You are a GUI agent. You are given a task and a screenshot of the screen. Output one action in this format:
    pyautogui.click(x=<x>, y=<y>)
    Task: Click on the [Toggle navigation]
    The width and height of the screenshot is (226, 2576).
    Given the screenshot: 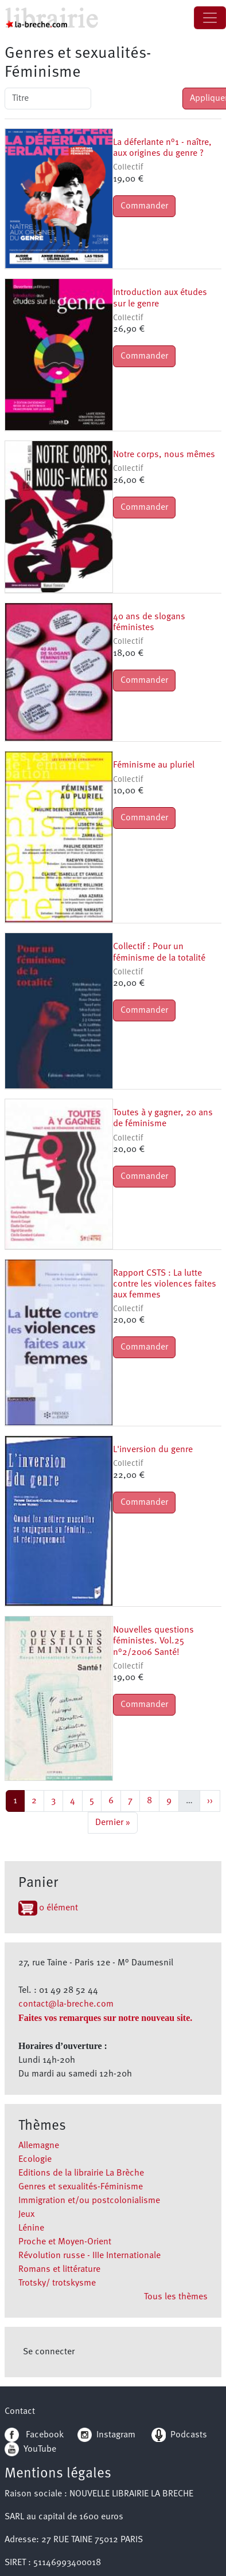 What is the action you would take?
    pyautogui.click(x=210, y=17)
    